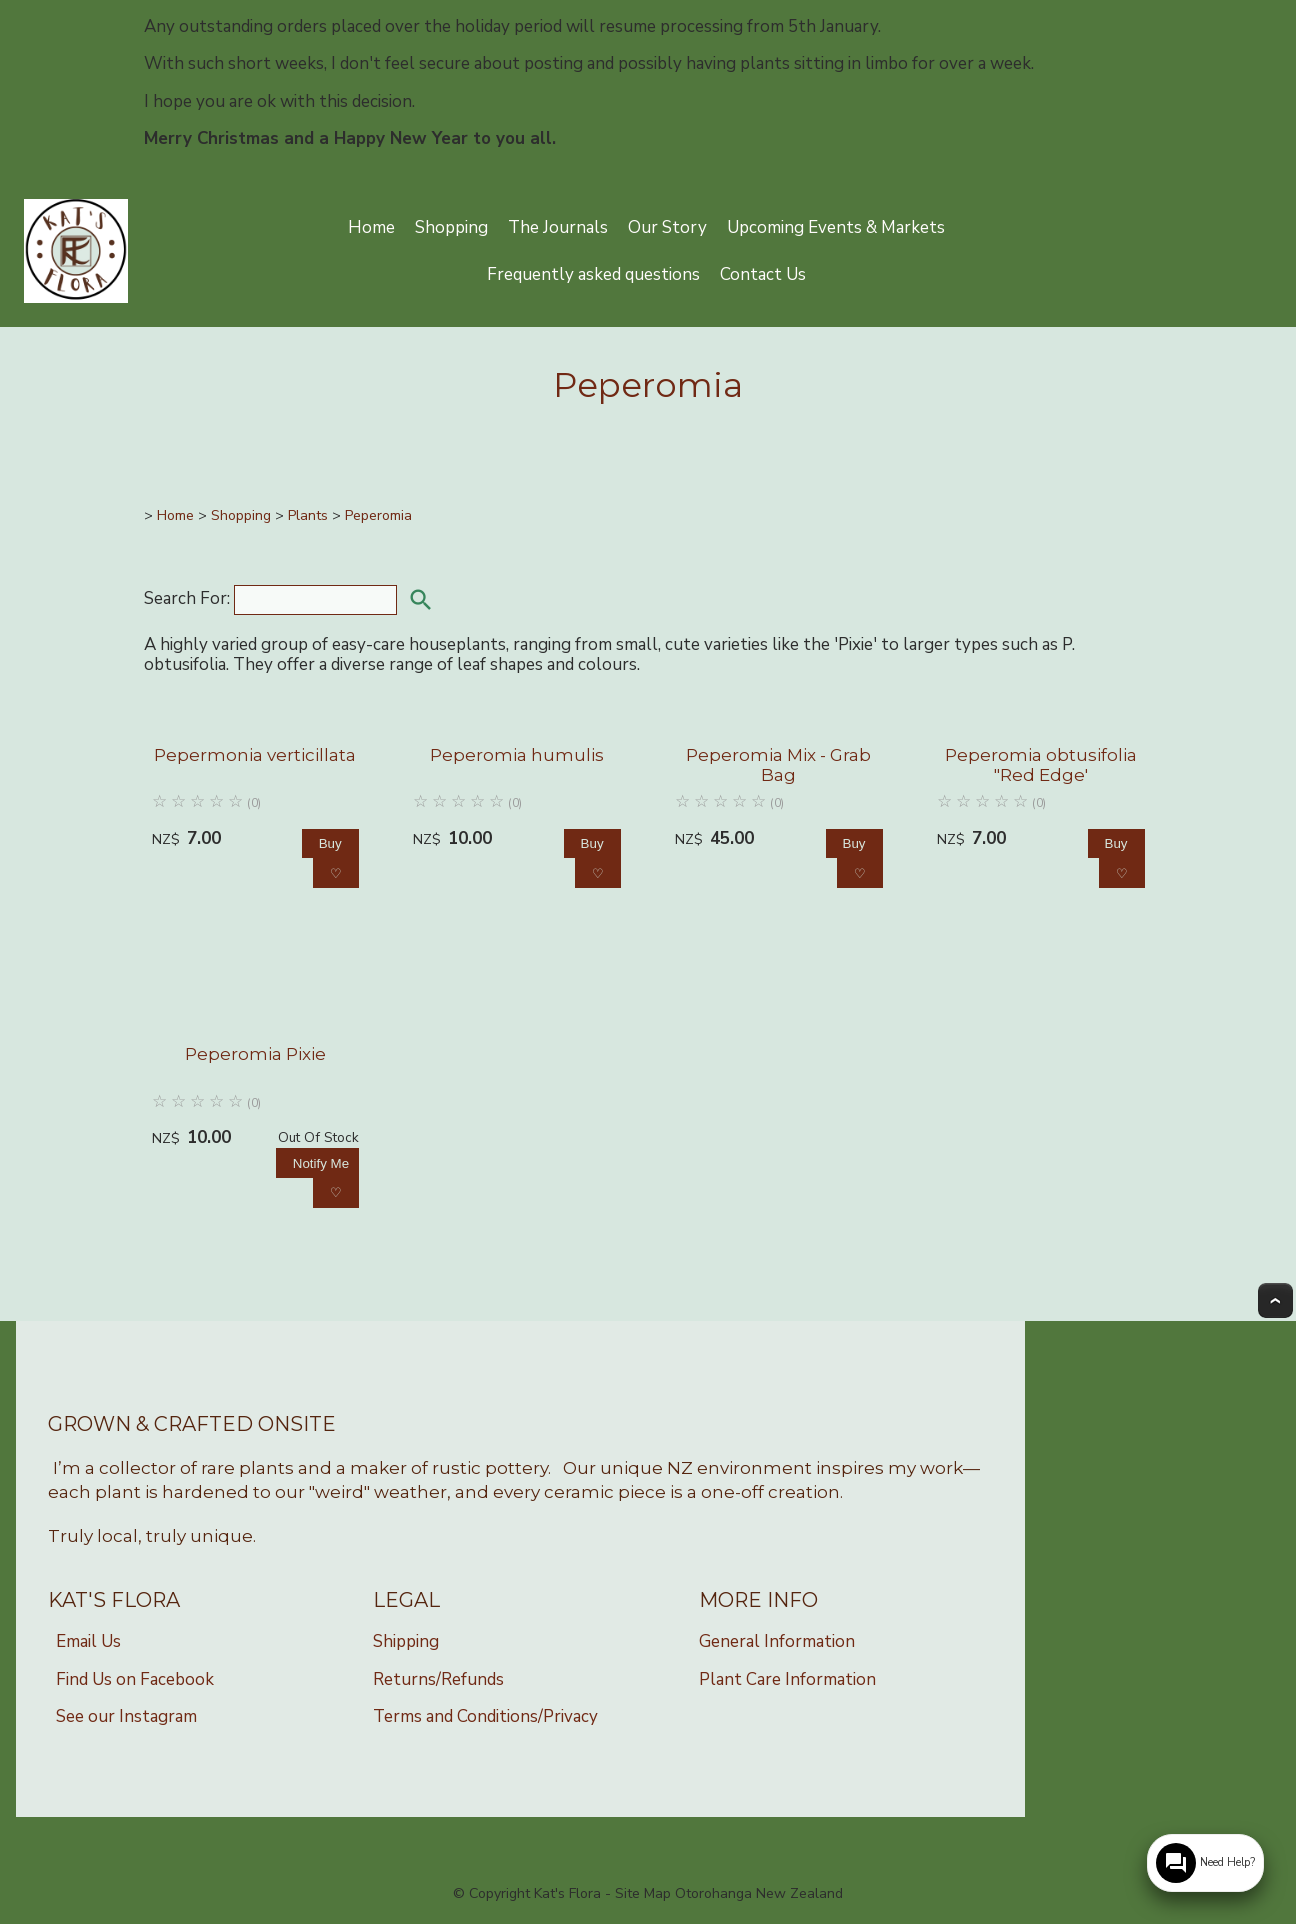 This screenshot has width=1296, height=1924. I want to click on Peperomia, so click(378, 515).